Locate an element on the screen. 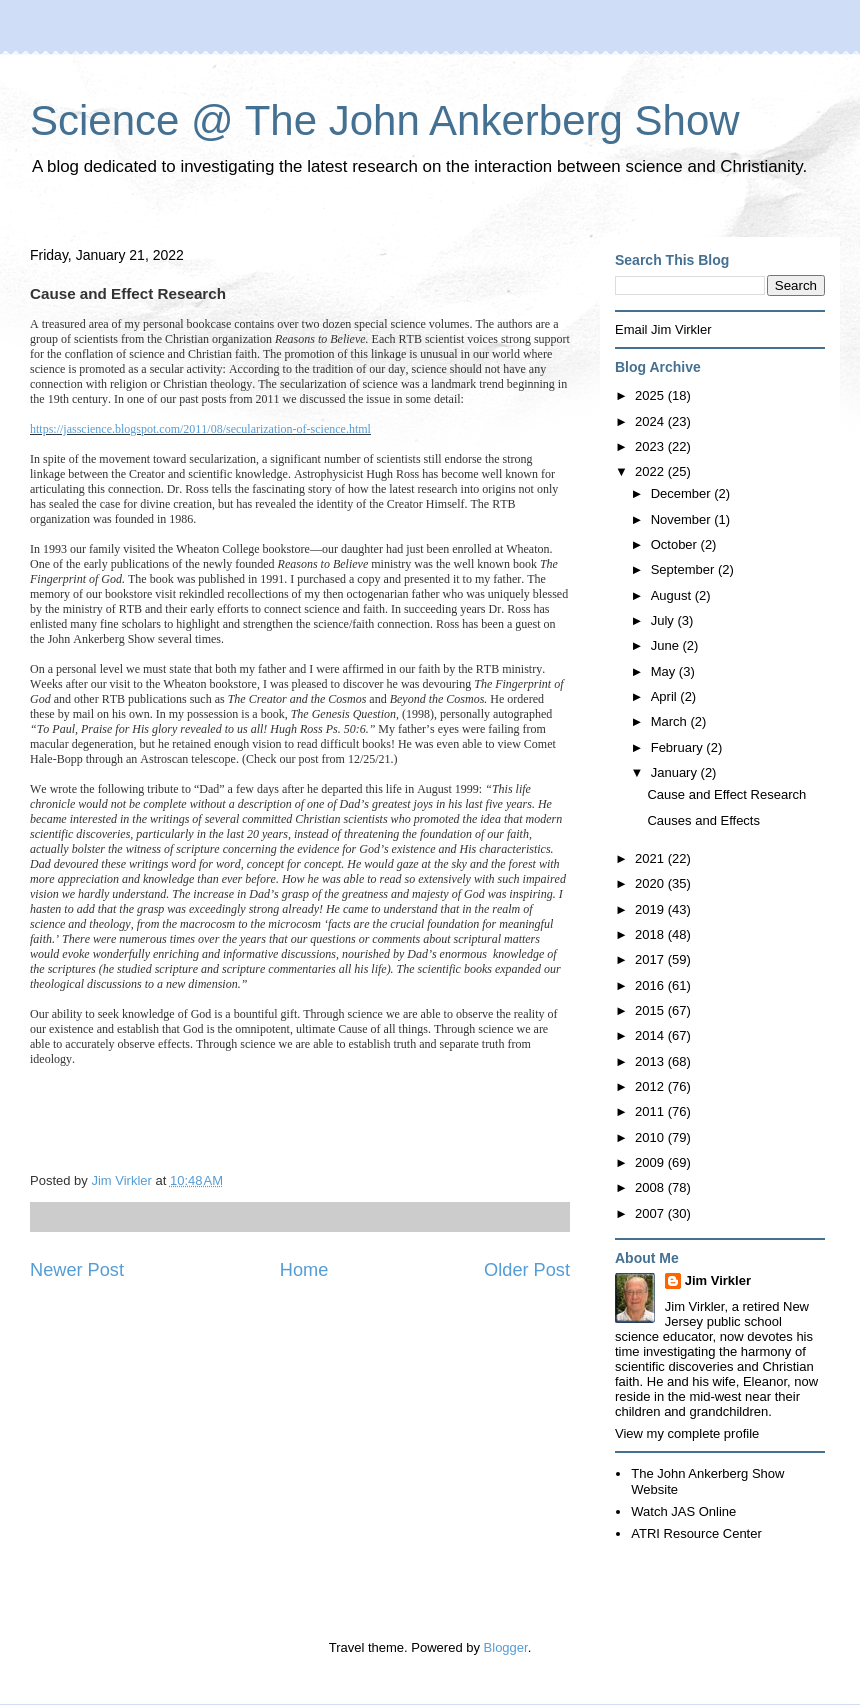 Image resolution: width=860 pixels, height=1705 pixels. August is located at coordinates (673, 595).